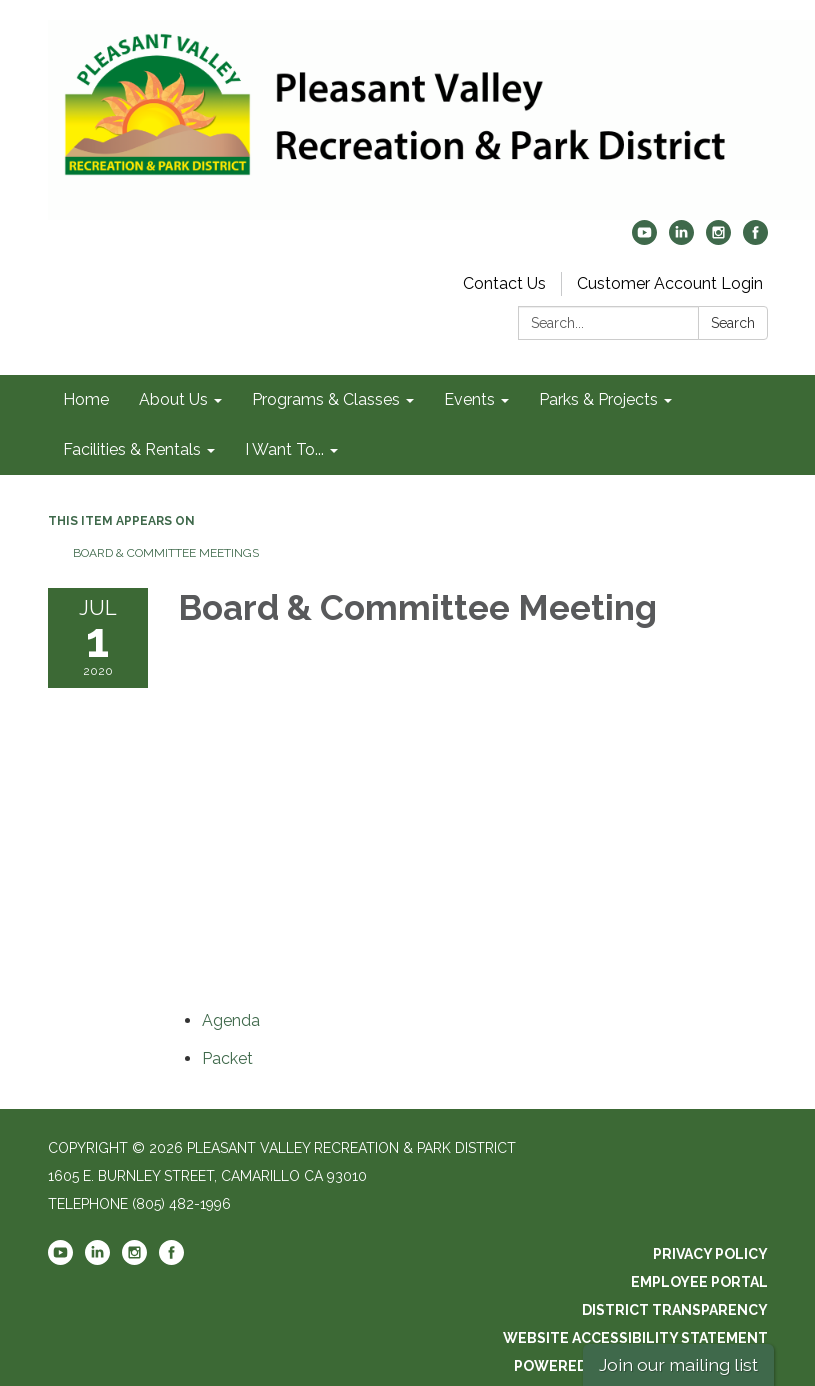 The width and height of the screenshot is (815, 1386). I want to click on Customer Account Login, so click(670, 283).